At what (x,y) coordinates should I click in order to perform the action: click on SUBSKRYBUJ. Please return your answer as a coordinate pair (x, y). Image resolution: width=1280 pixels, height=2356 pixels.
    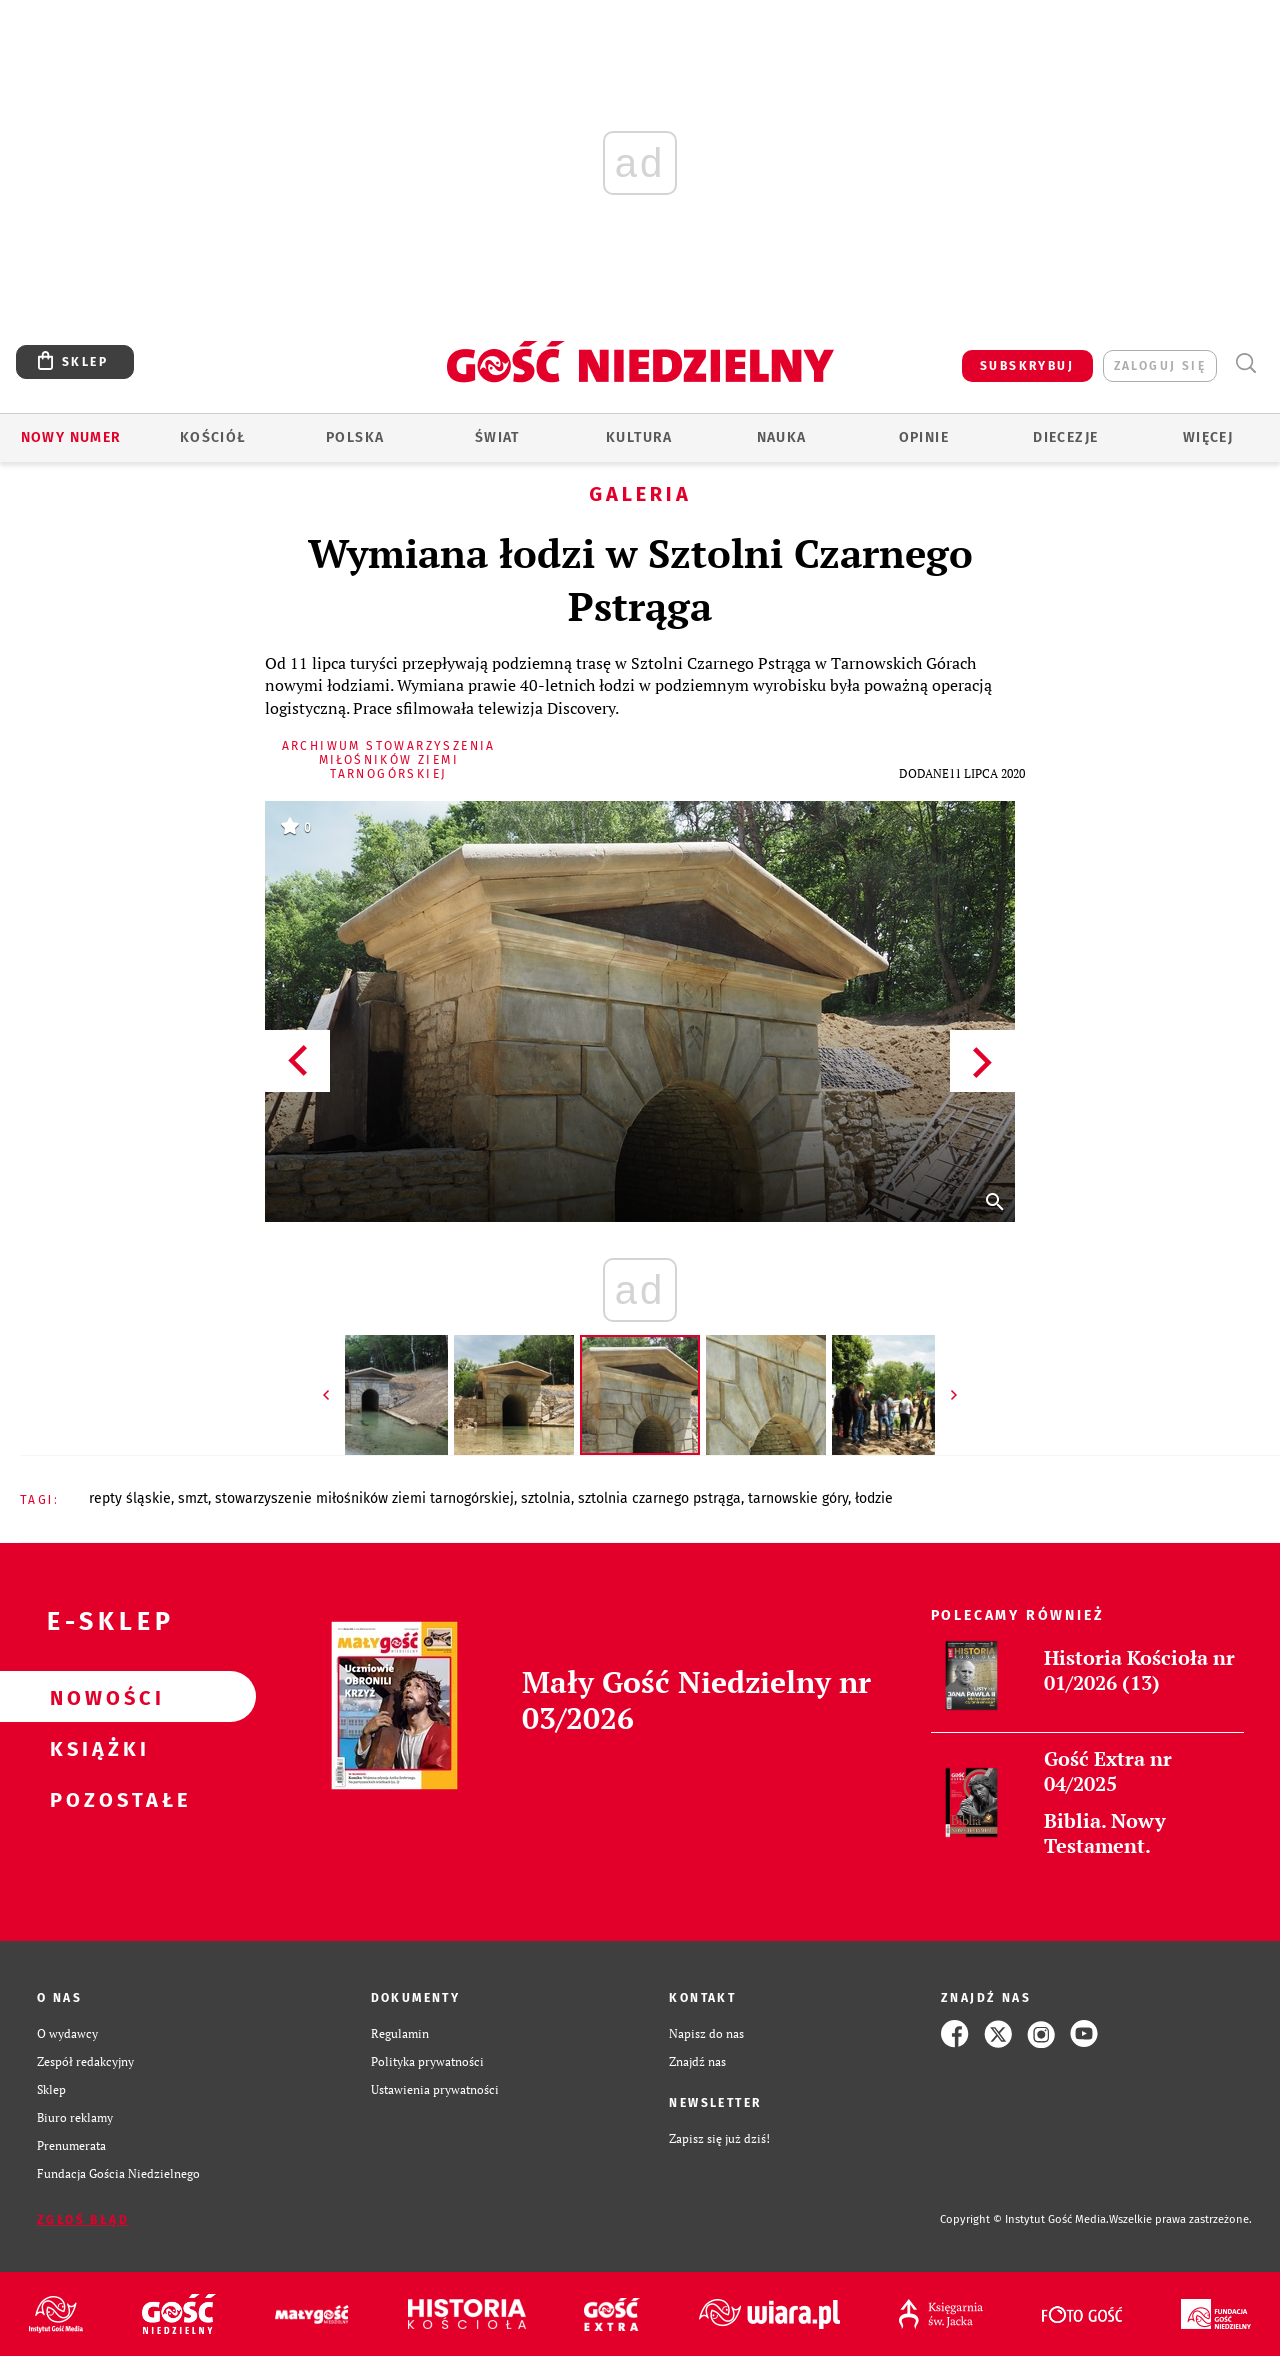
    Looking at the image, I should click on (1027, 366).